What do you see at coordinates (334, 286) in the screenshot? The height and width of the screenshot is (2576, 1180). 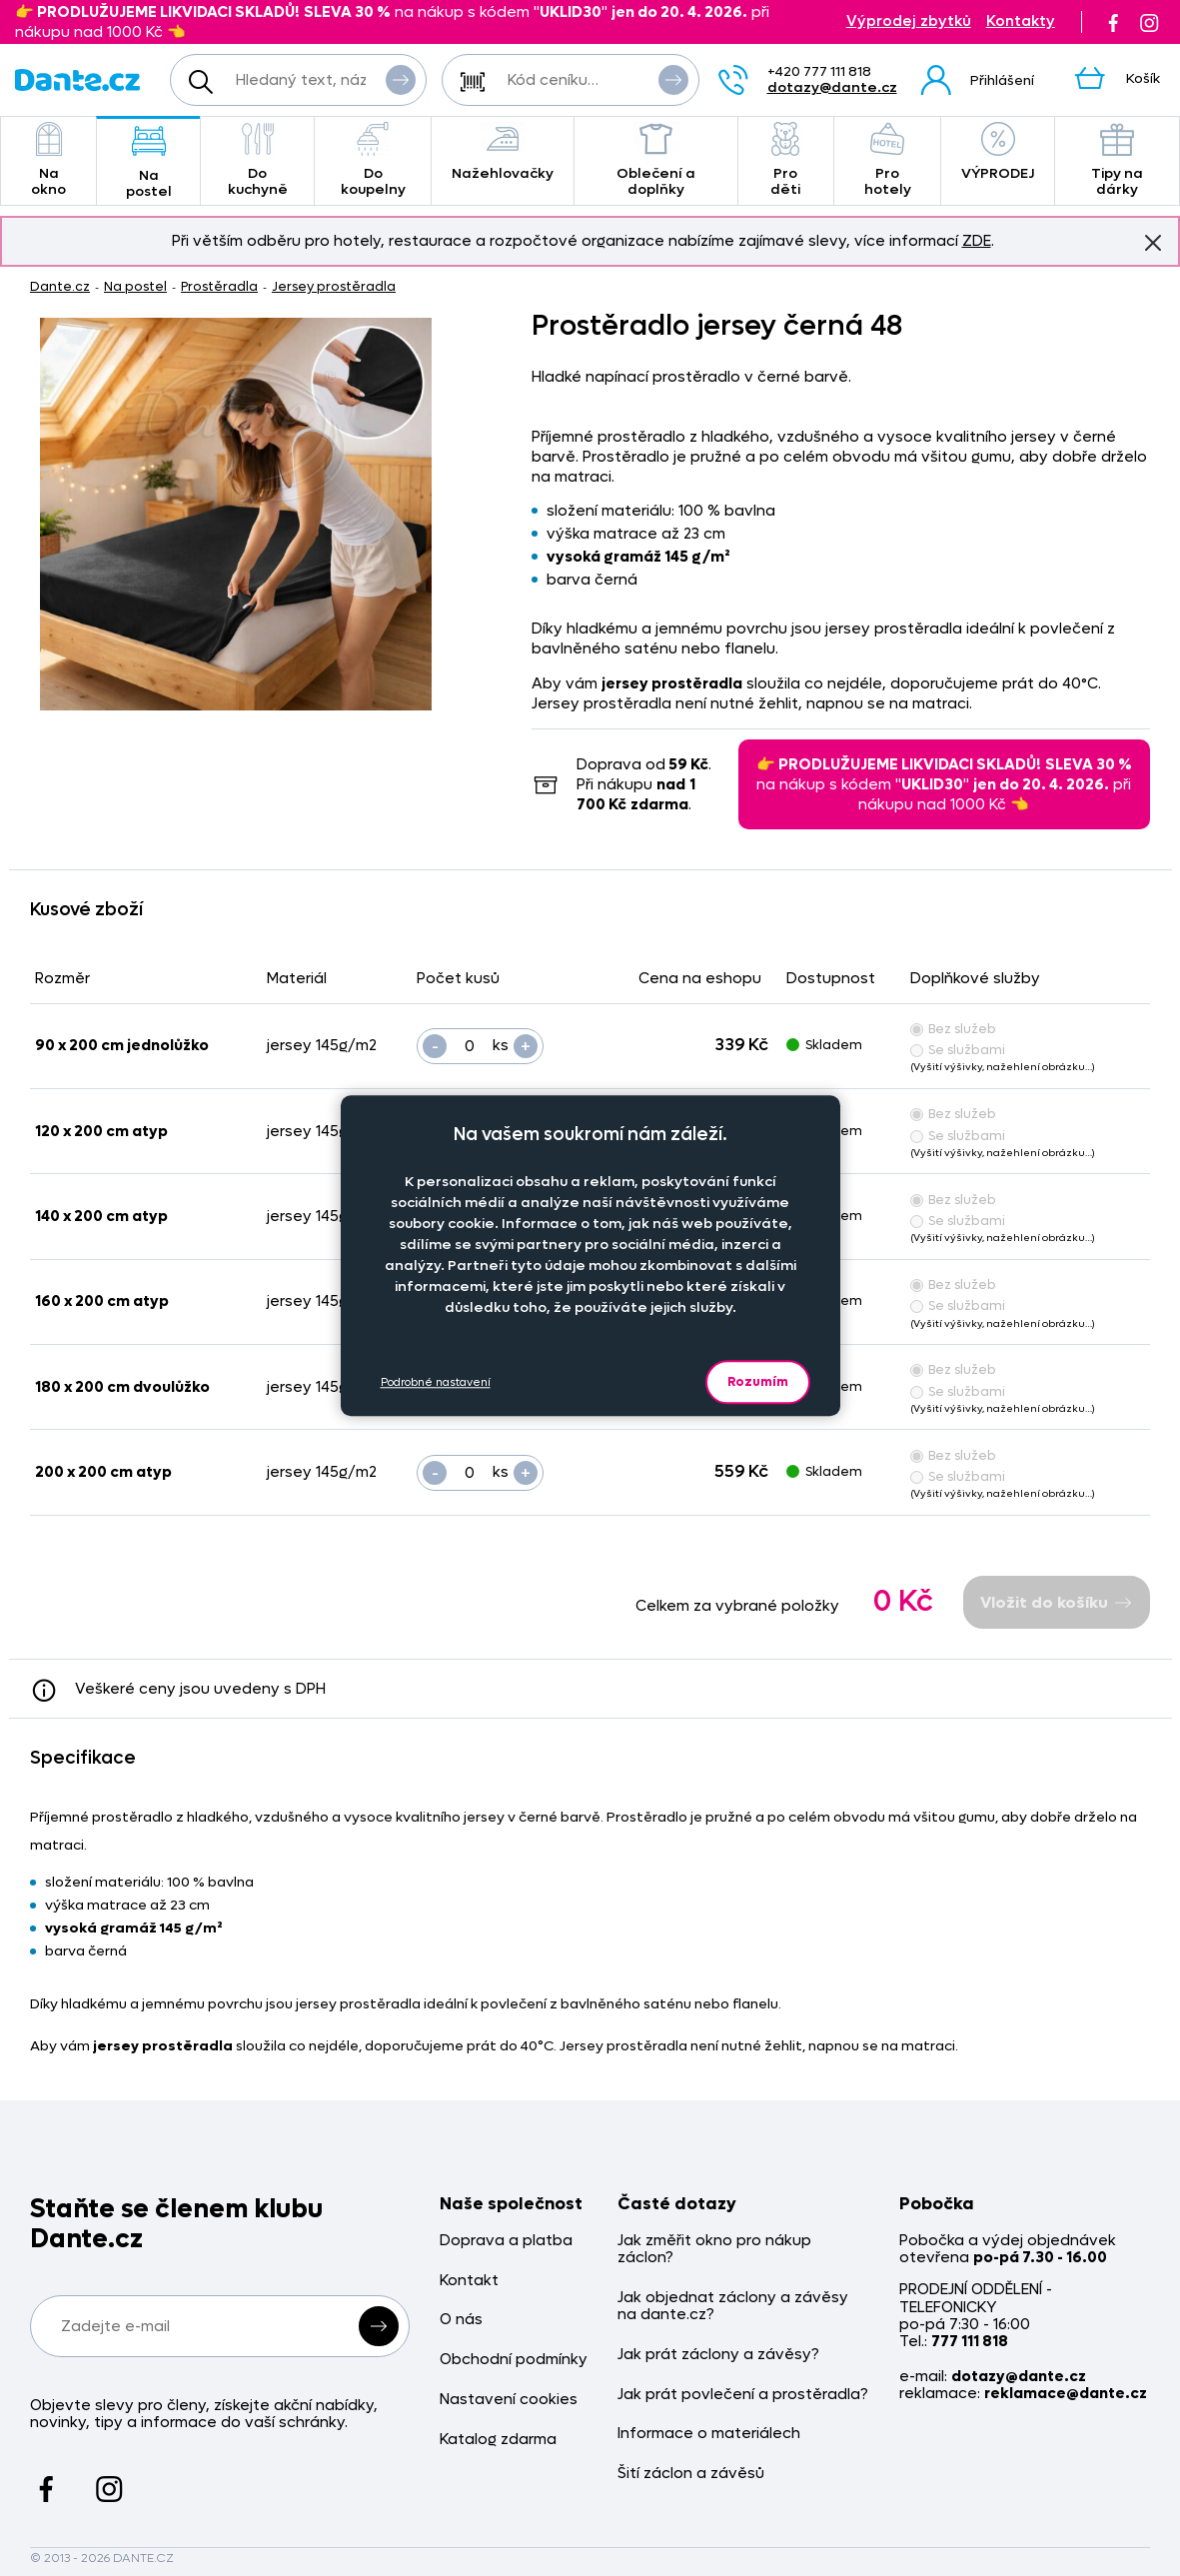 I see `Jersey prostěradla` at bounding box center [334, 286].